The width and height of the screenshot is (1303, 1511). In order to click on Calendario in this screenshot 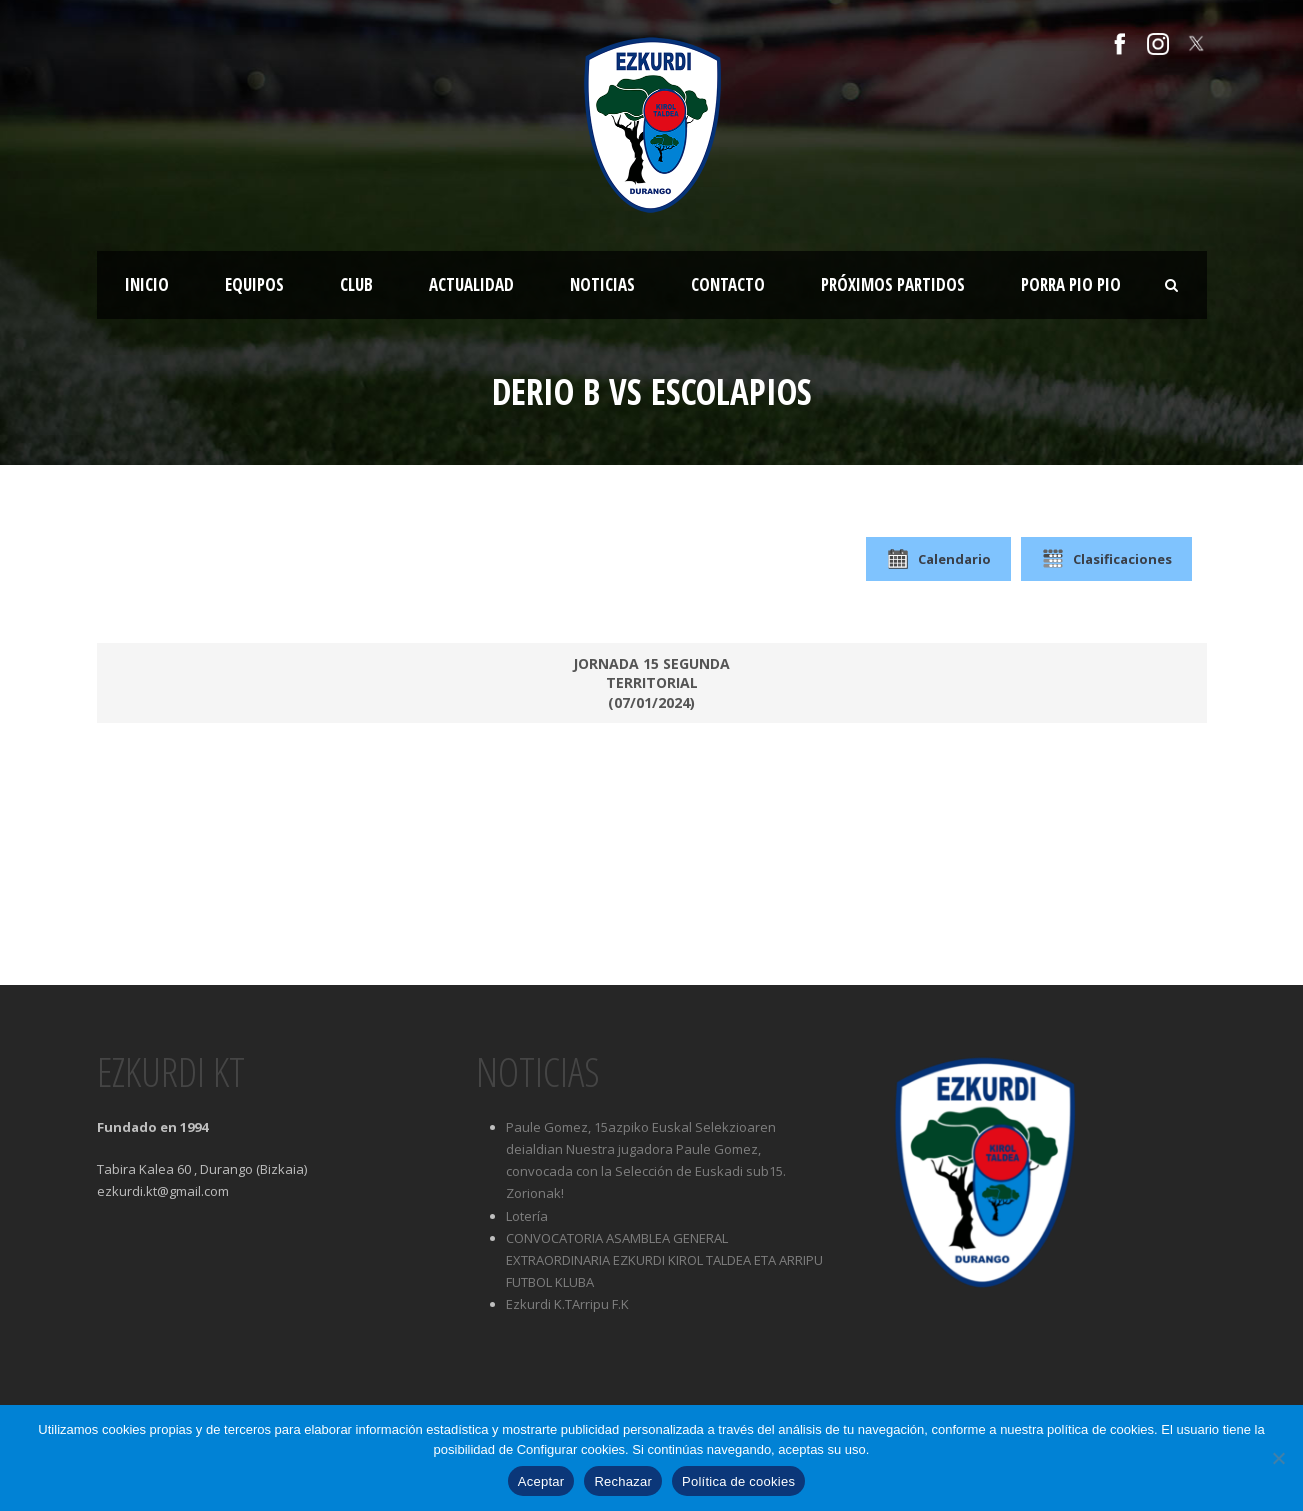, I will do `click(938, 559)`.